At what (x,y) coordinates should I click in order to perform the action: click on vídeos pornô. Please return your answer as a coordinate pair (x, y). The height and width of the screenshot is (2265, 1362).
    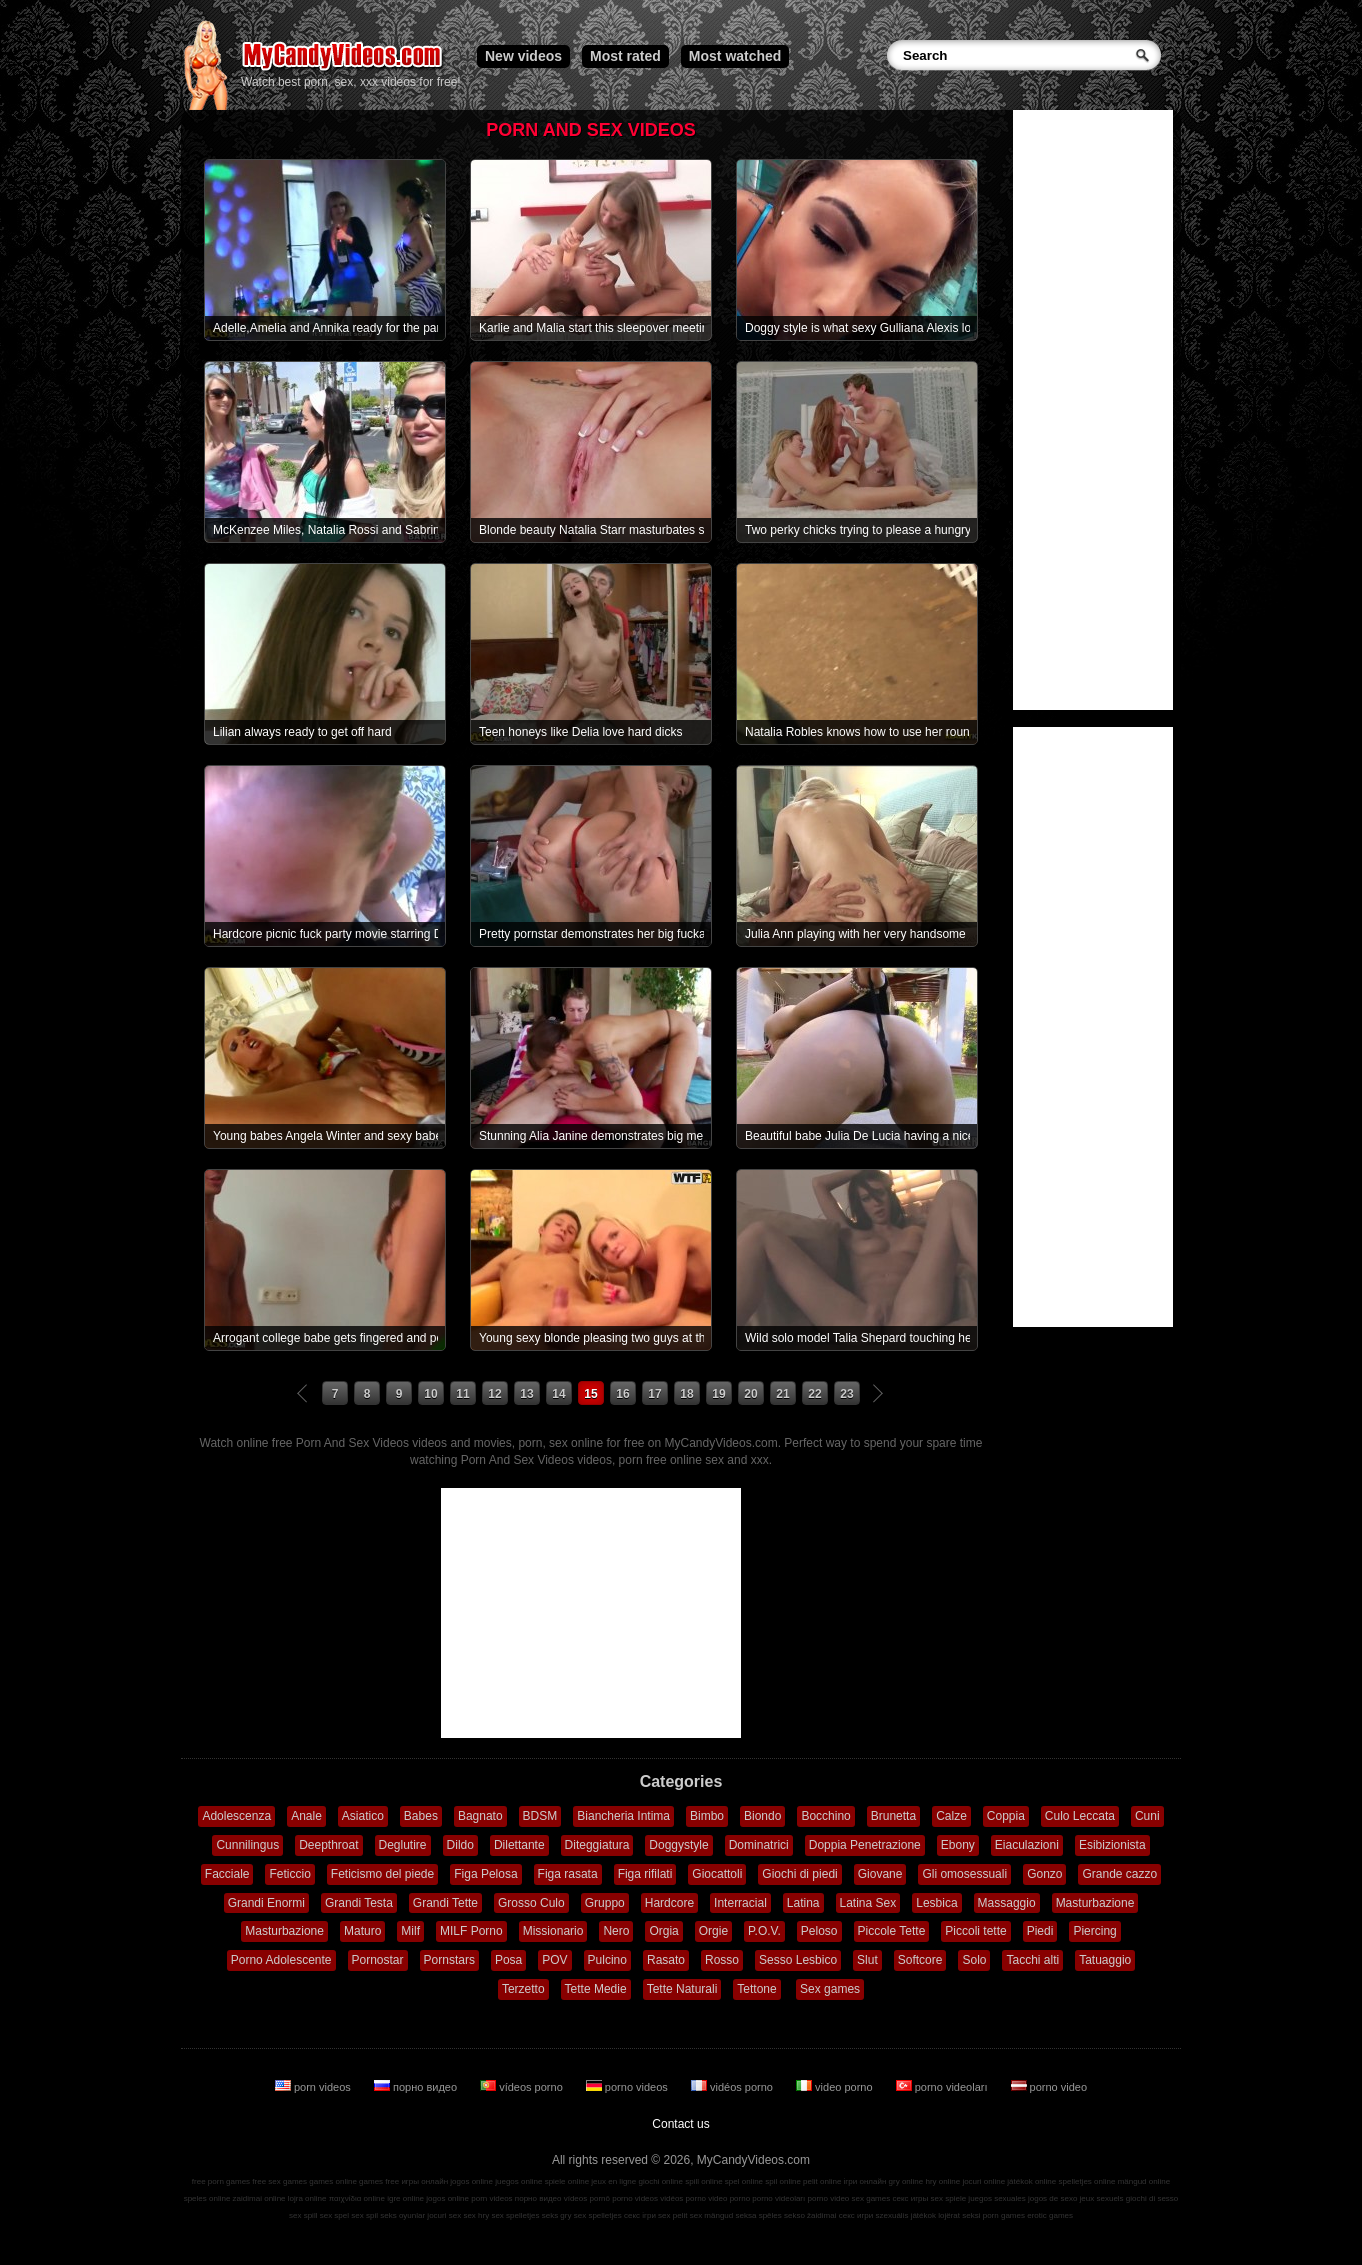
    Looking at the image, I should click on (587, 2198).